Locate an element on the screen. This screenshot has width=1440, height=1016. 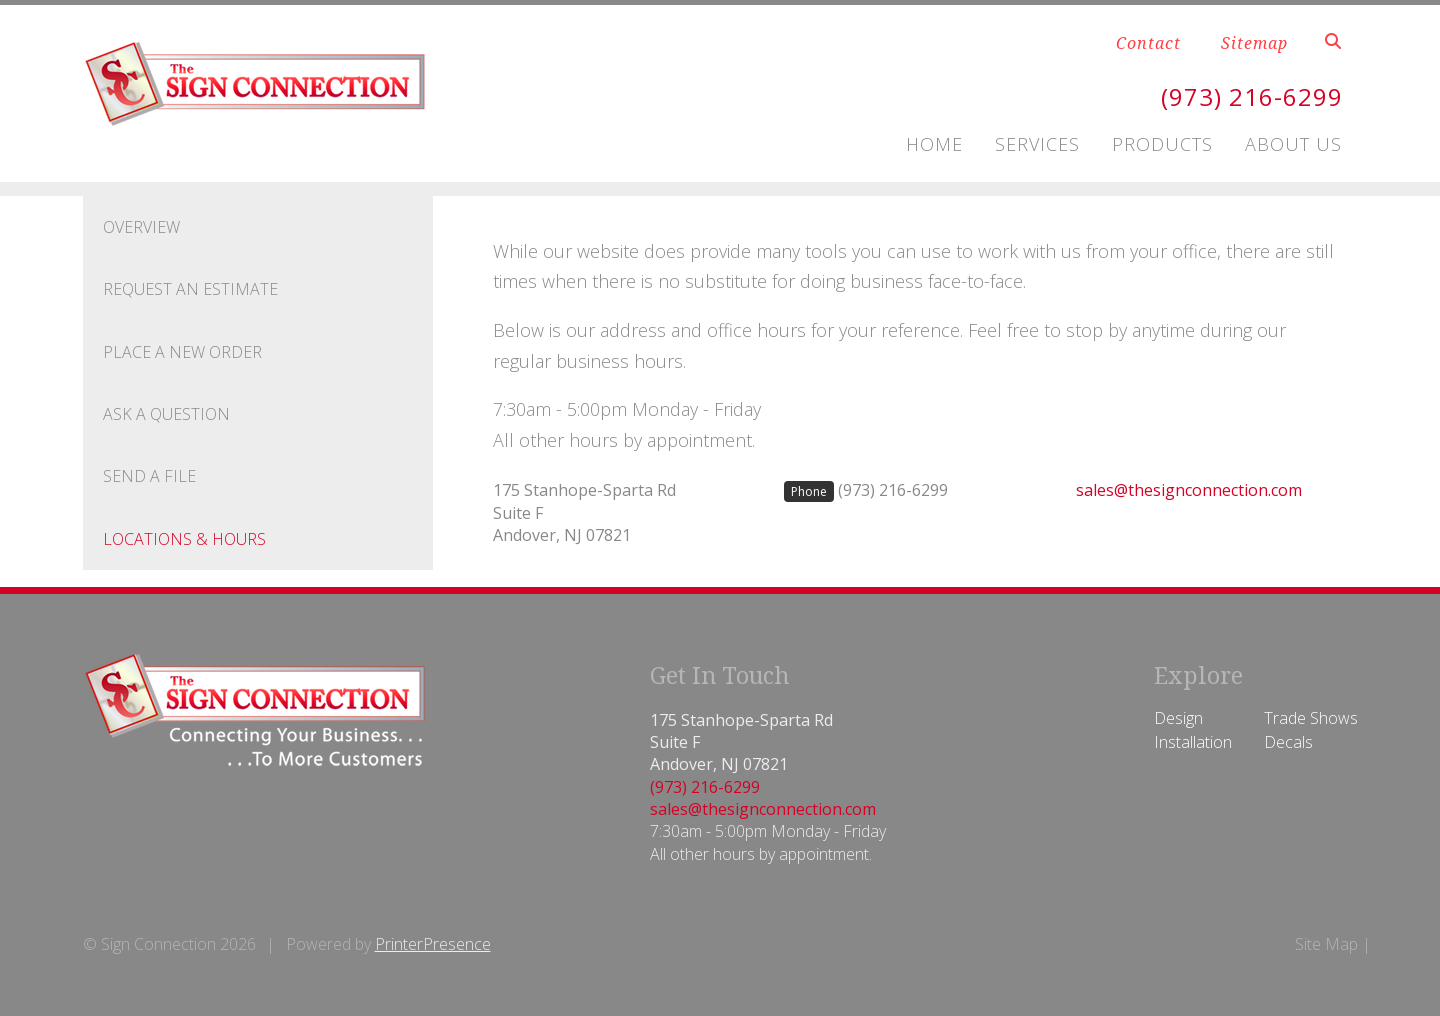
sales@thesignconnection.com is located at coordinates (1189, 490).